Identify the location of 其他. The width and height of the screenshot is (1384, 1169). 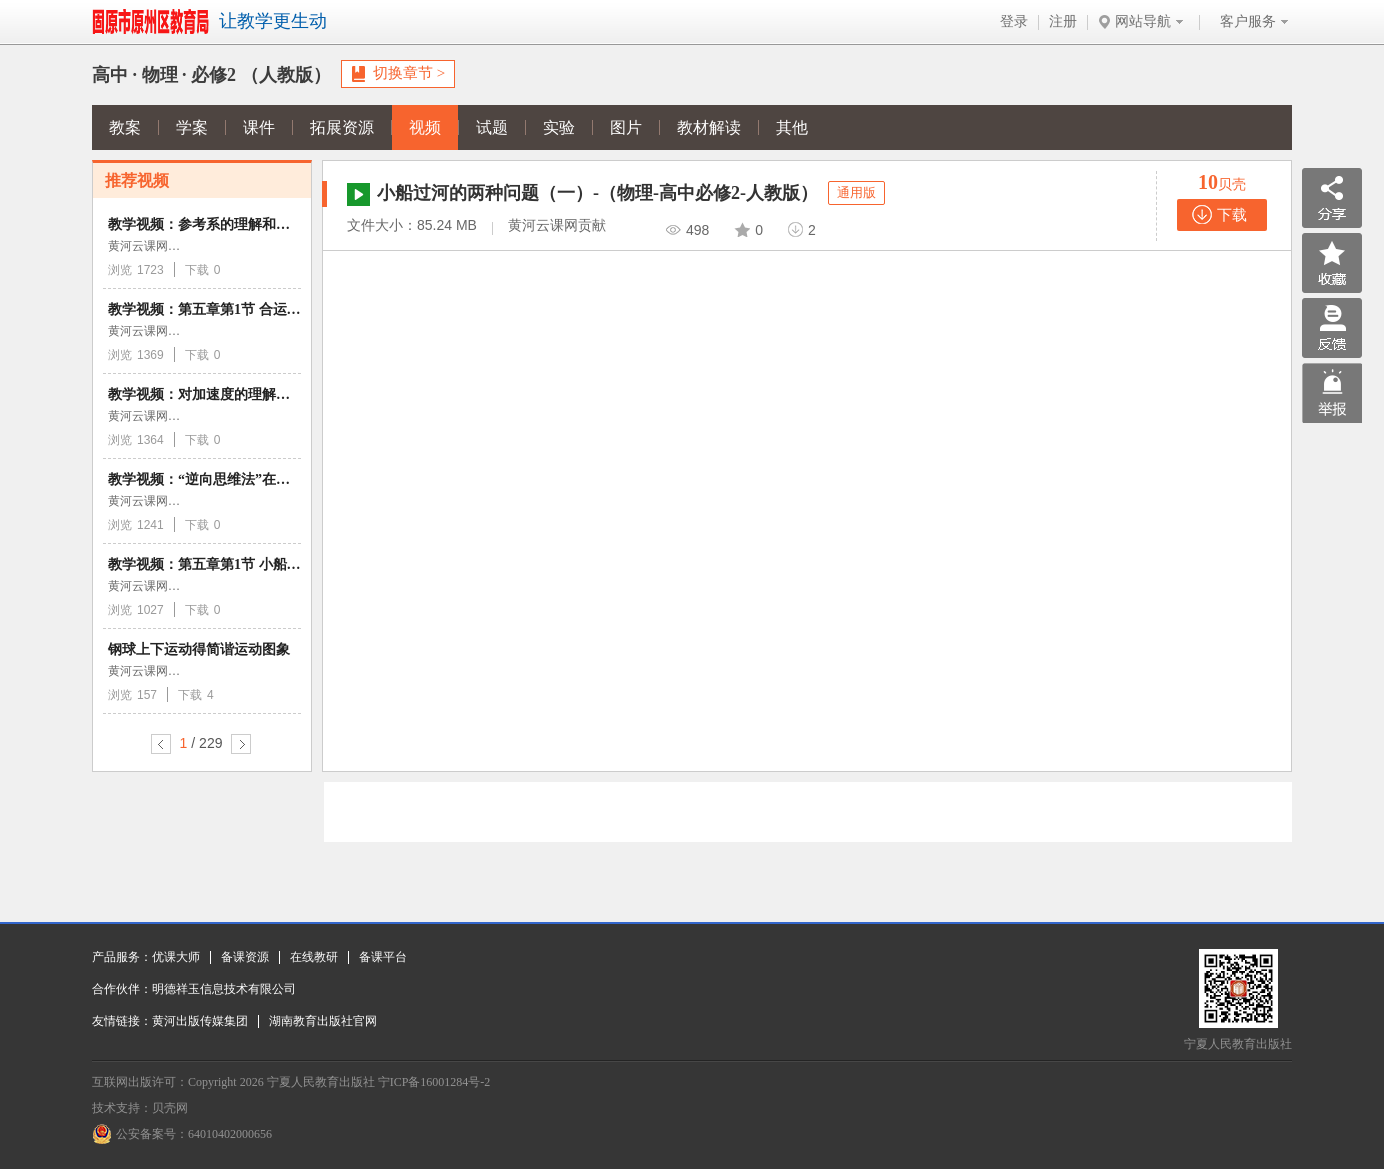
(792, 127).